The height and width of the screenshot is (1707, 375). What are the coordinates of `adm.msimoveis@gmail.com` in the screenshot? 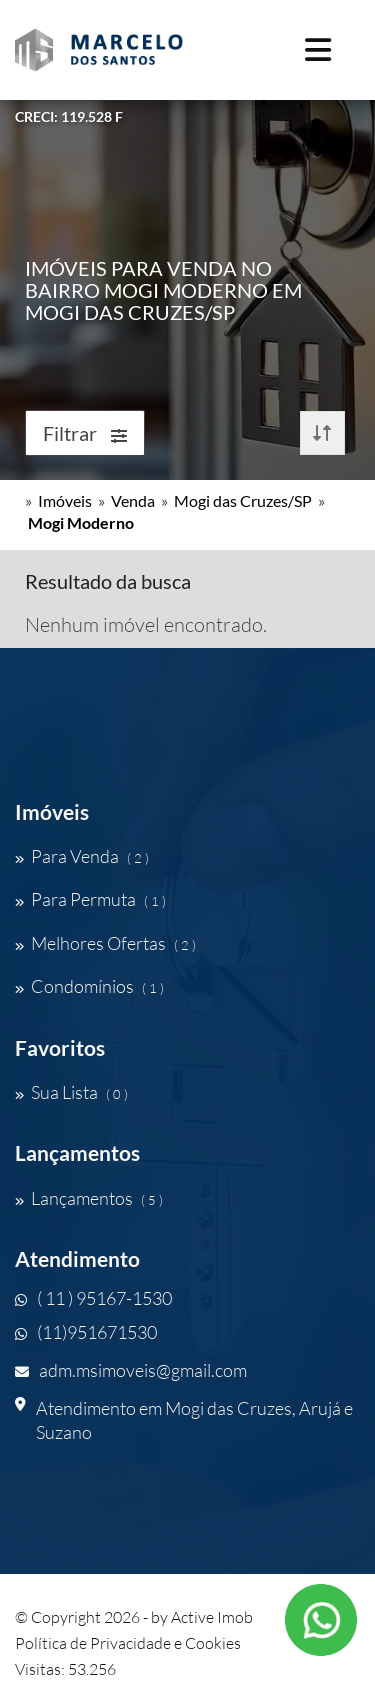 It's located at (131, 1370).